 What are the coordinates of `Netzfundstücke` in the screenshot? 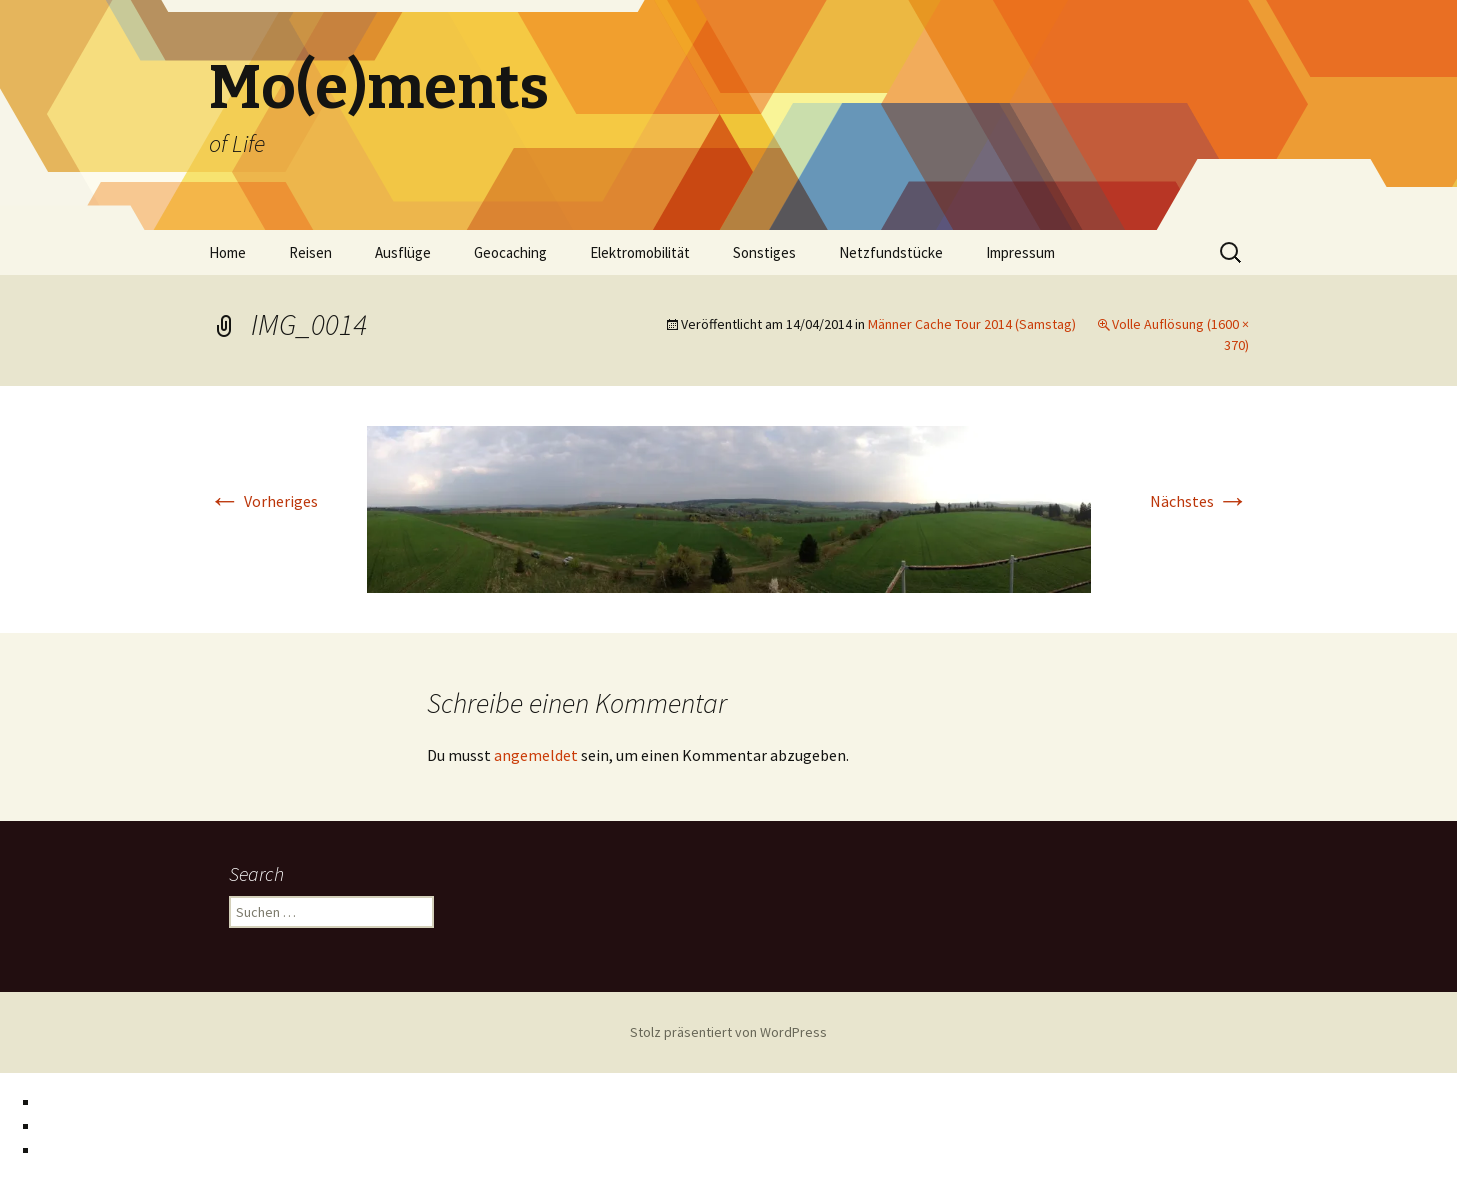 It's located at (891, 252).